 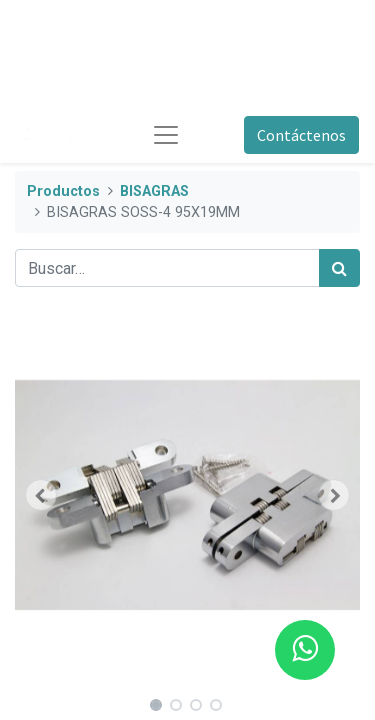 What do you see at coordinates (301, 135) in the screenshot?
I see `Contáctenos` at bounding box center [301, 135].